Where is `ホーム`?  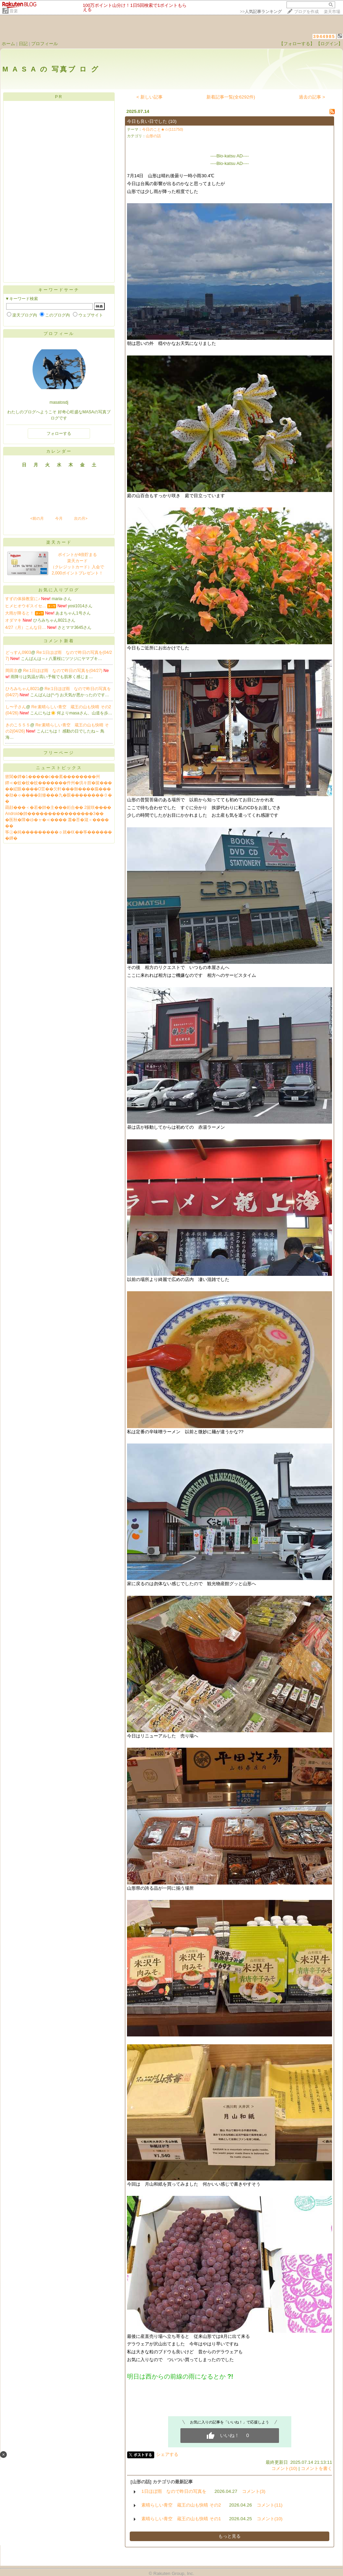 ホーム is located at coordinates (8, 43).